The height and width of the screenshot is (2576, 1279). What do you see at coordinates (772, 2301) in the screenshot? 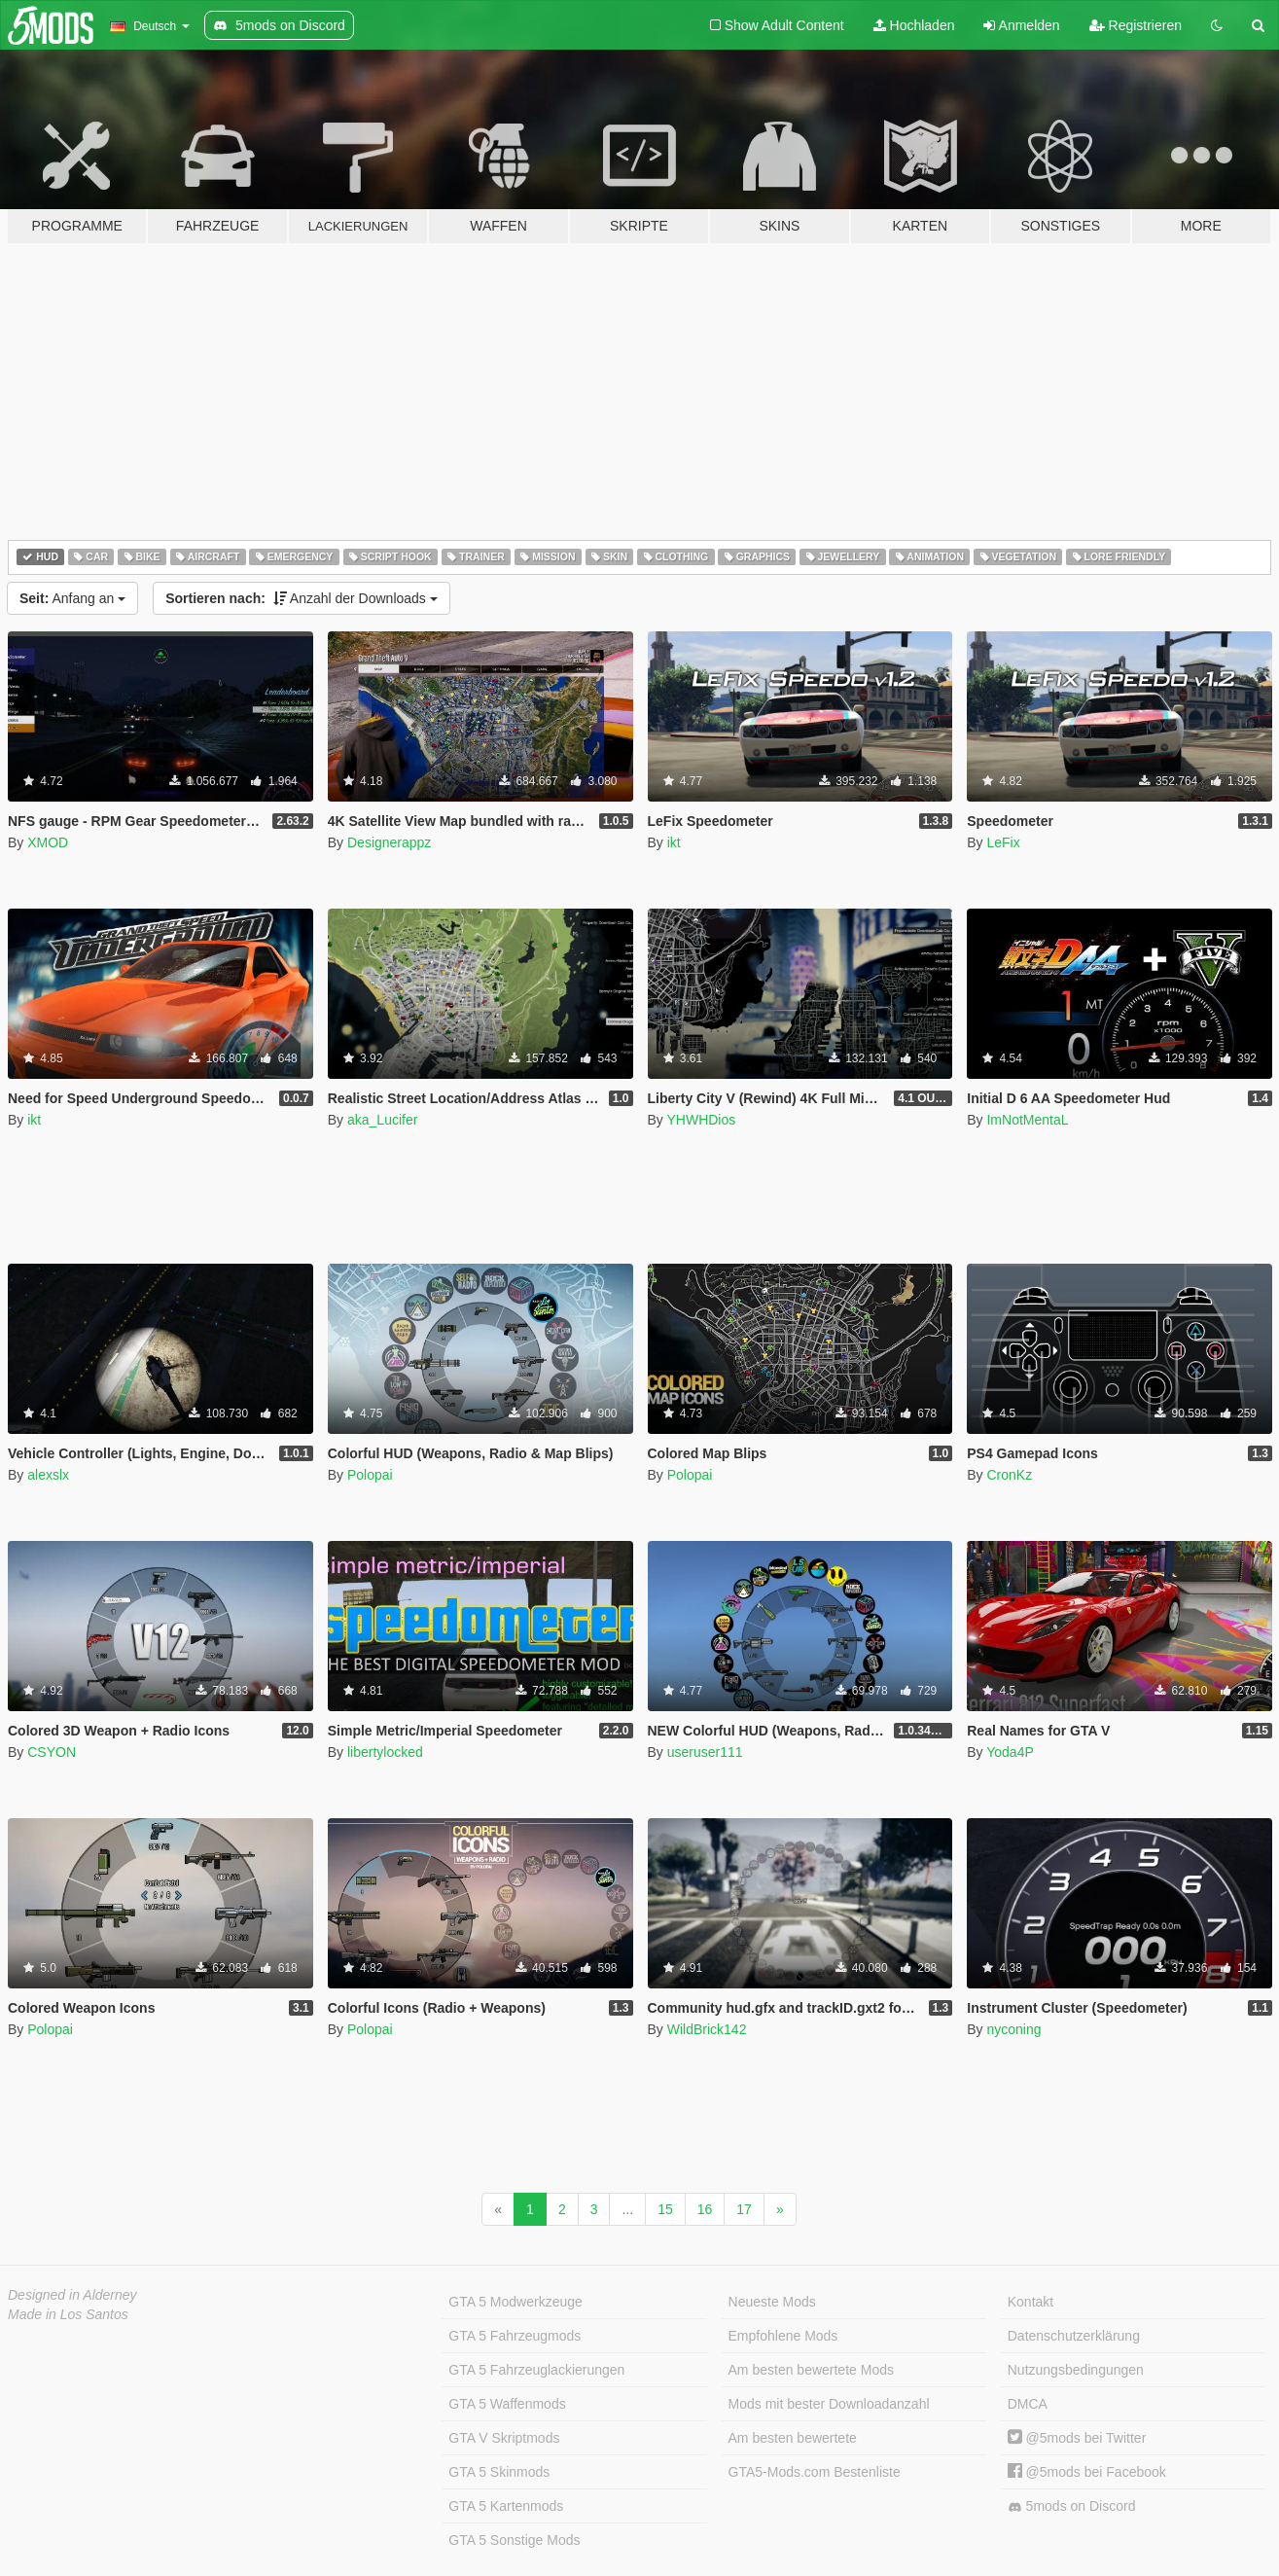
I see `Neueste Mods` at bounding box center [772, 2301].